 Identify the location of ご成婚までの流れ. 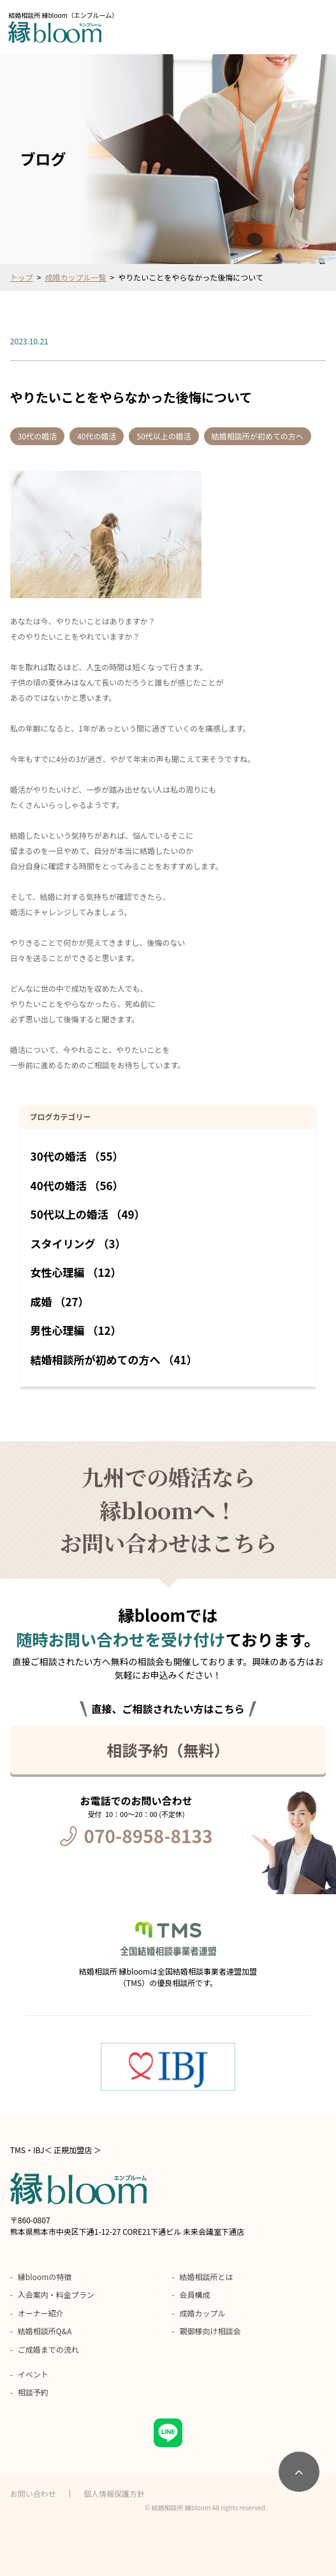
(48, 2349).